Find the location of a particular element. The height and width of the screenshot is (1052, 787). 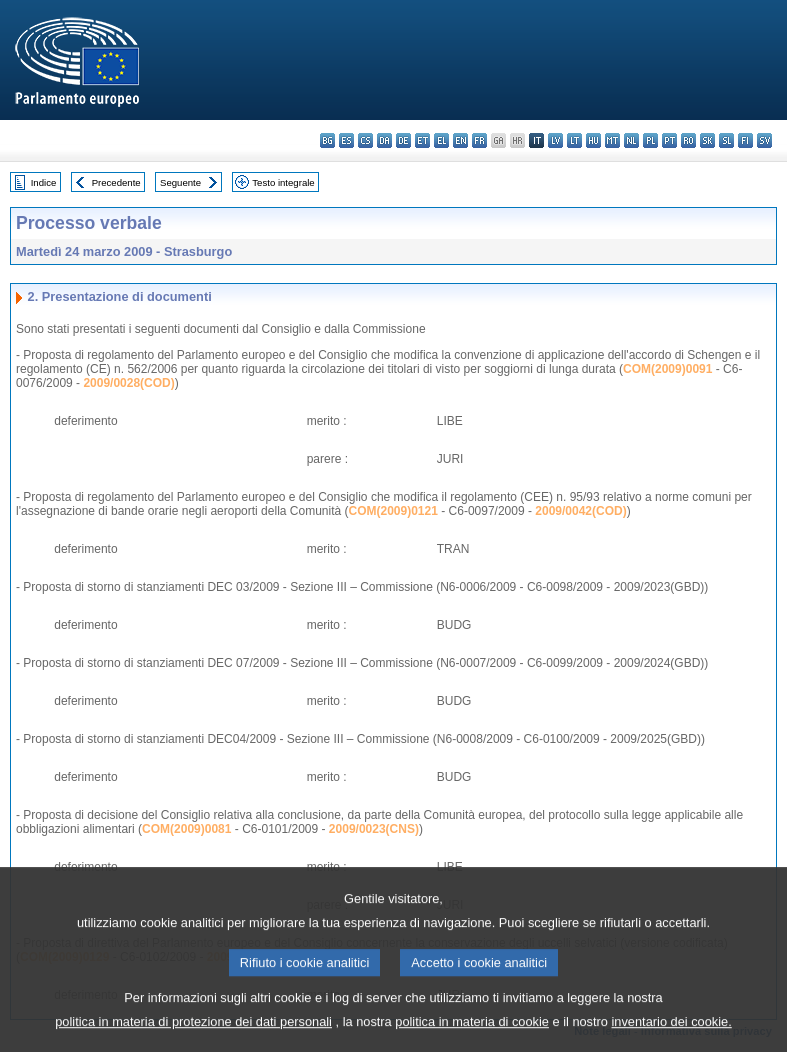

Seguente is located at coordinates (180, 182).